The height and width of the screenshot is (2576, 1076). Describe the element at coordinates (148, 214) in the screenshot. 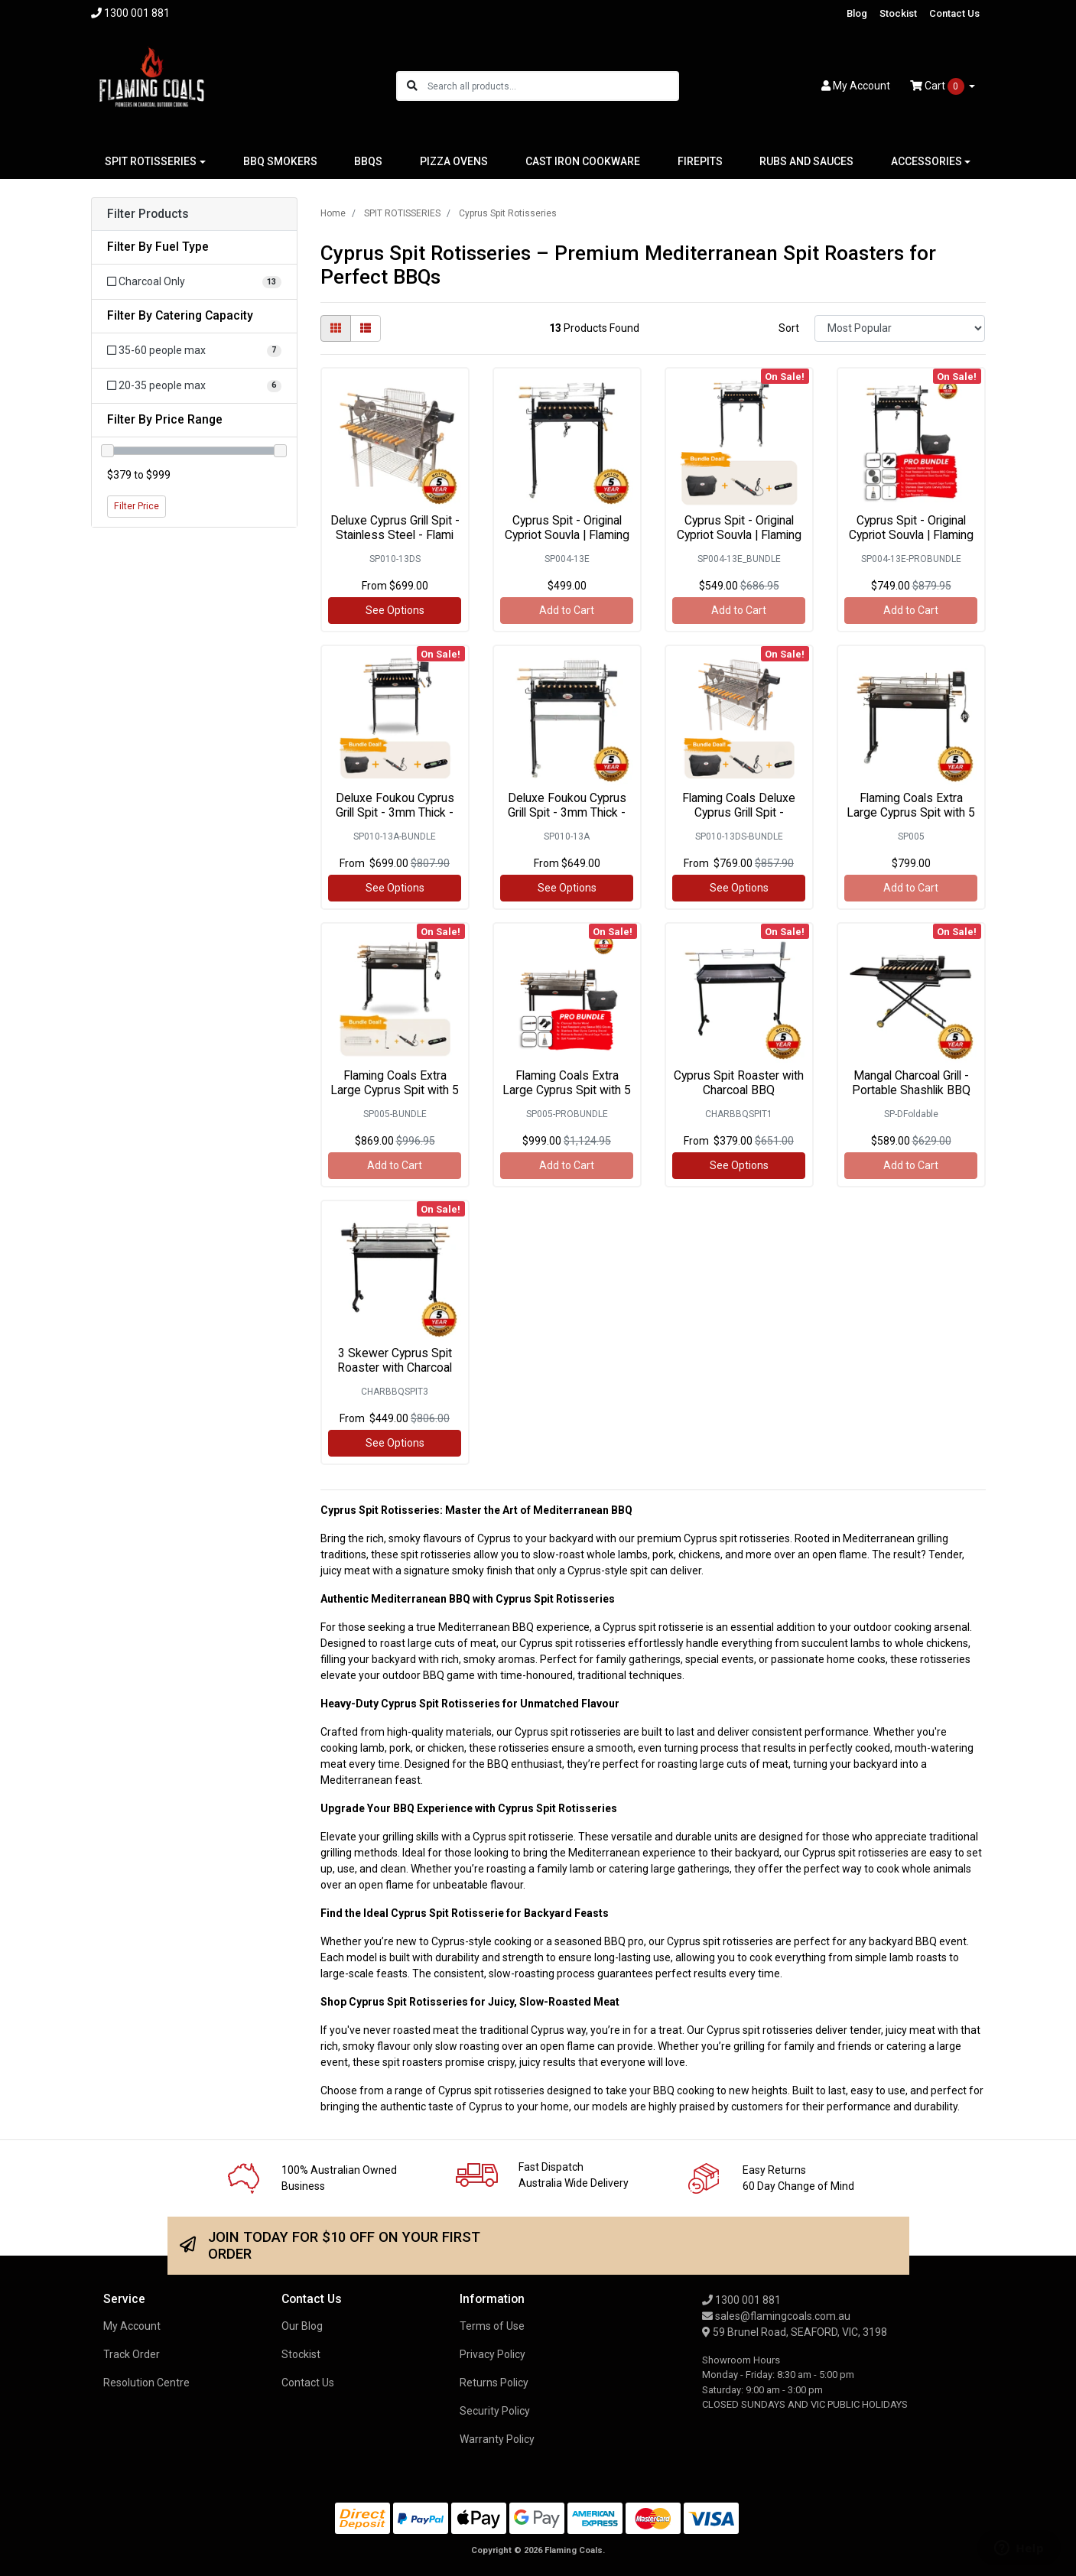

I see `Filter Products [button]` at that location.